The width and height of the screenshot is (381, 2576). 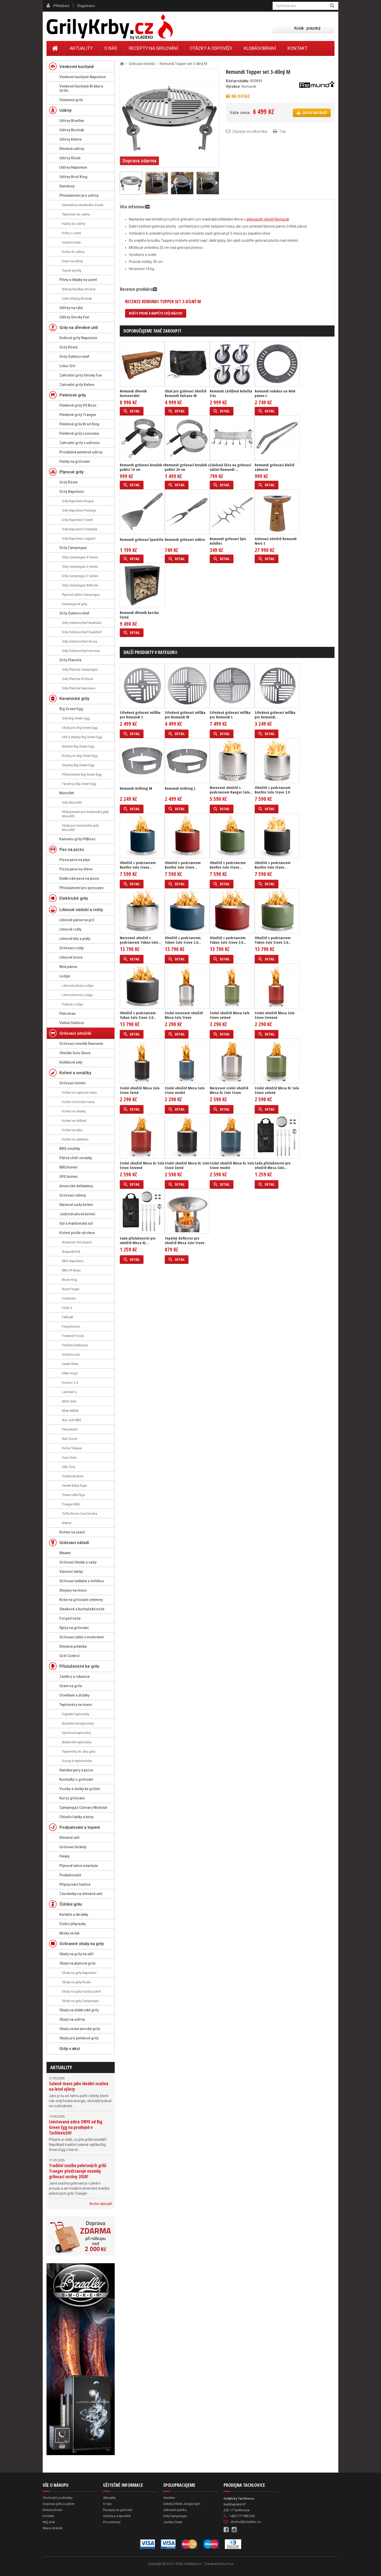 I want to click on Misky na tuk, so click(x=69, y=1933).